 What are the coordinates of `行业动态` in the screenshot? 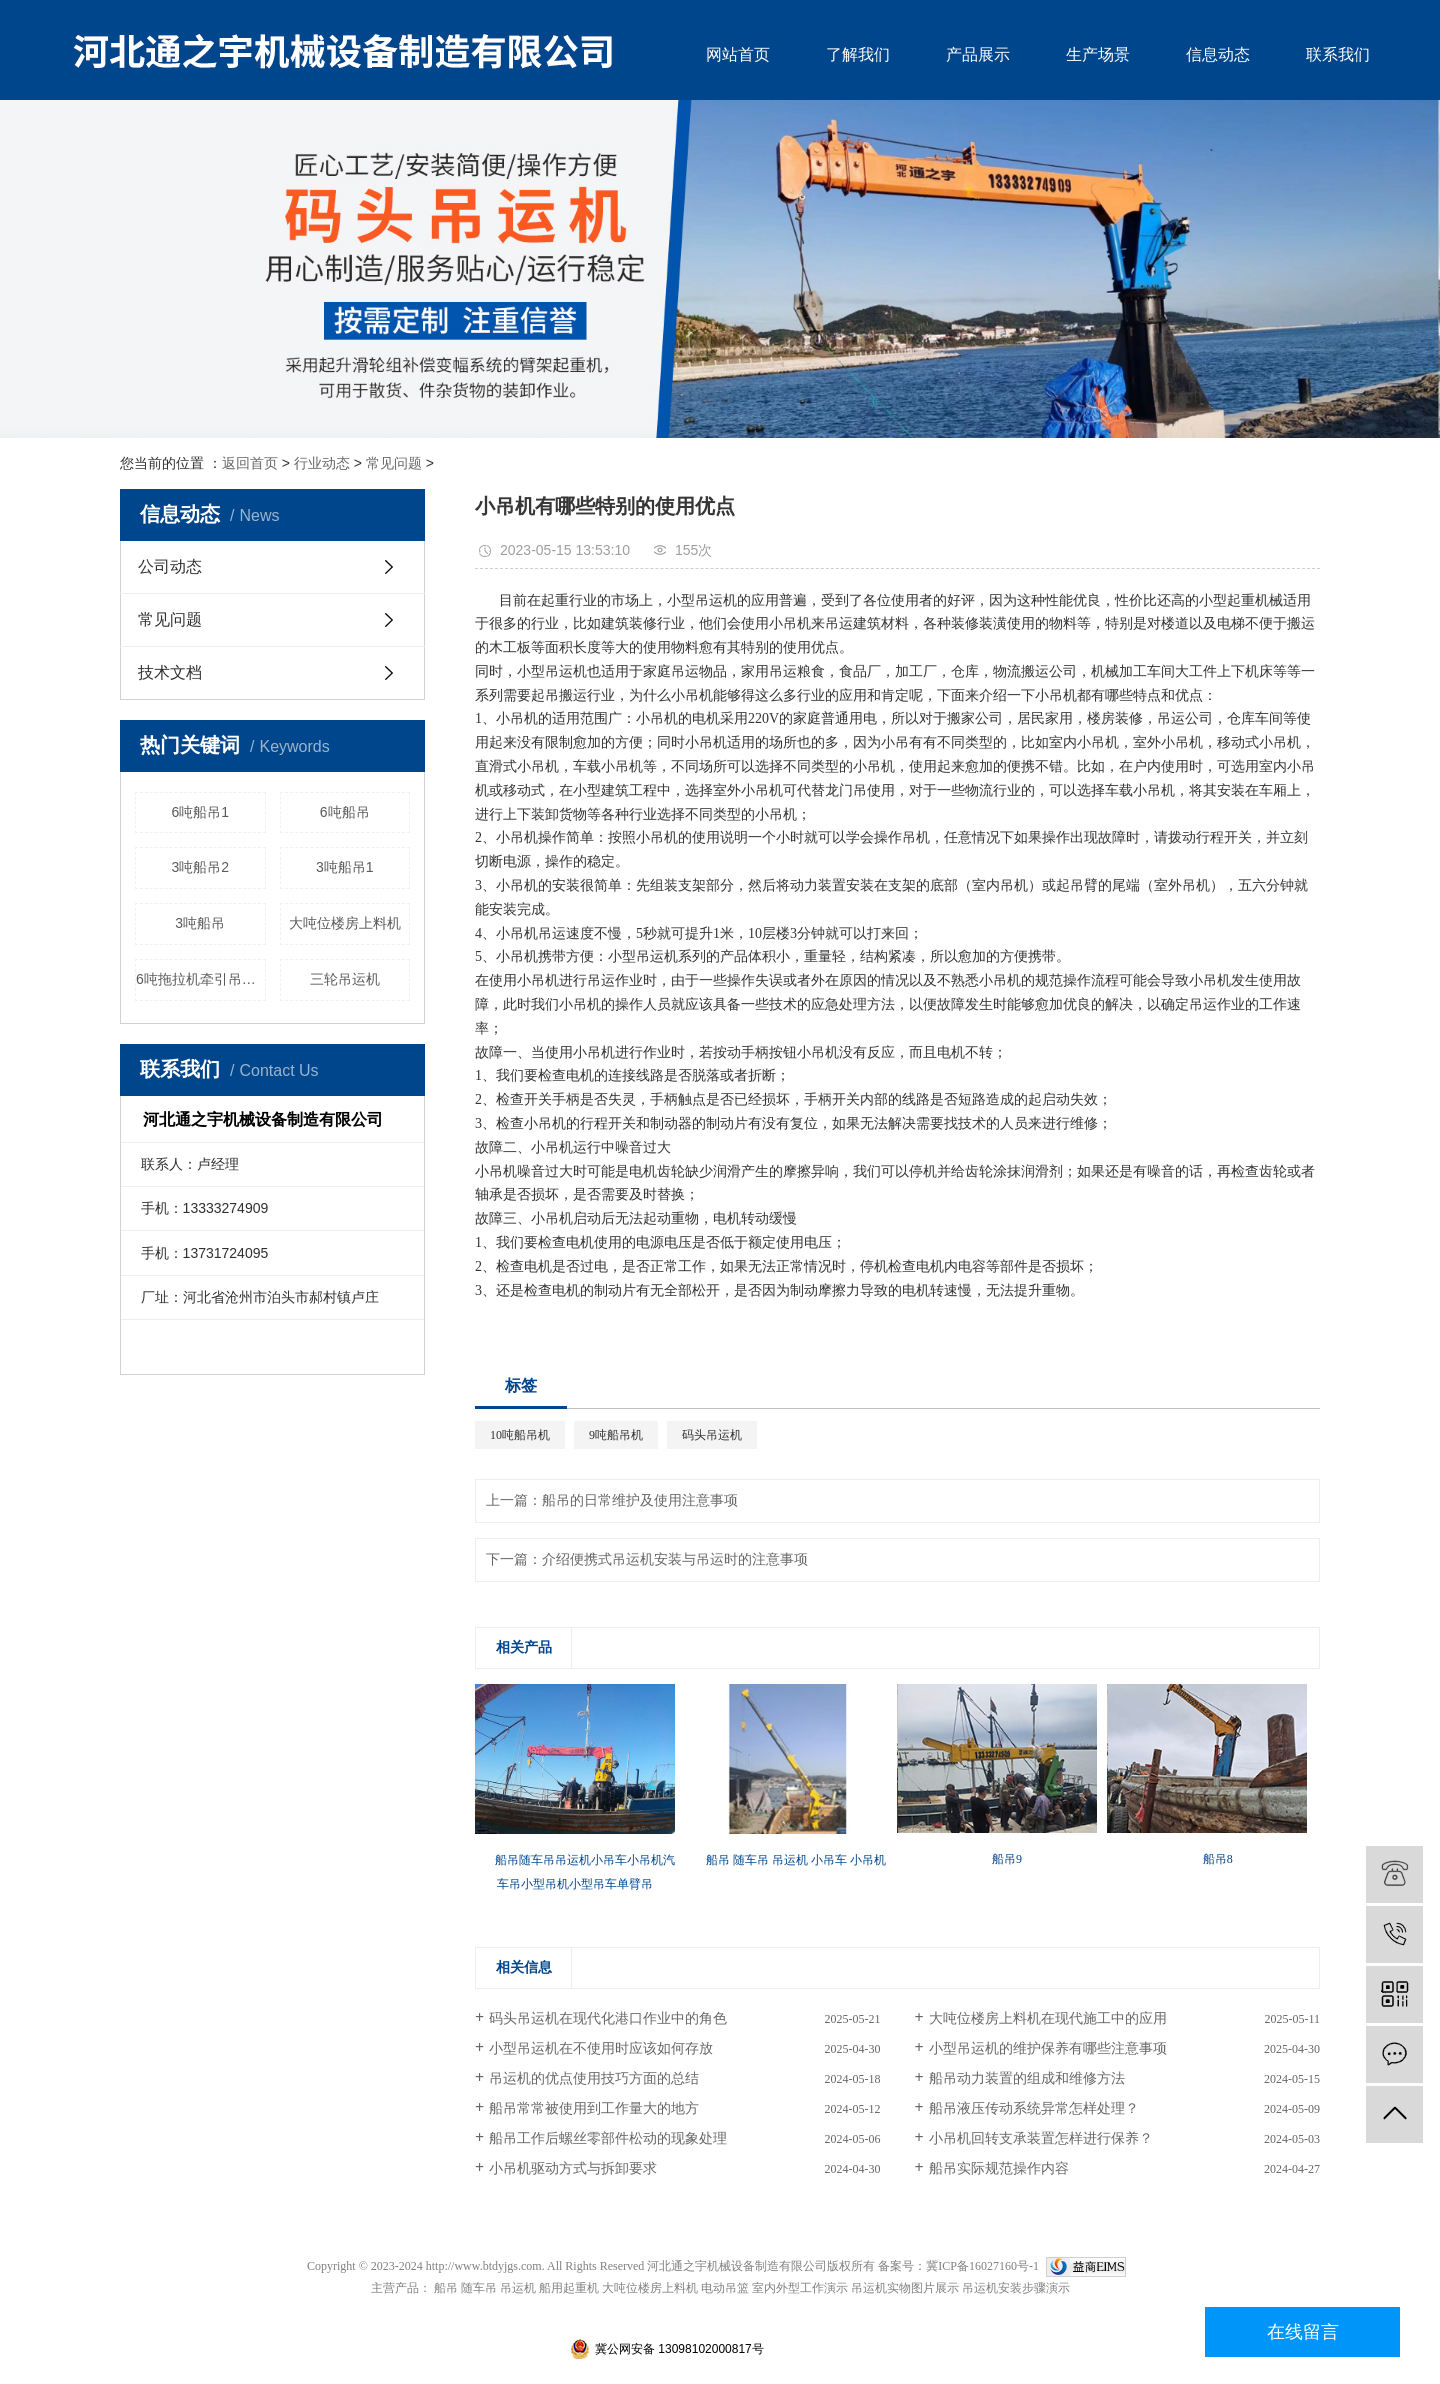 It's located at (322, 463).